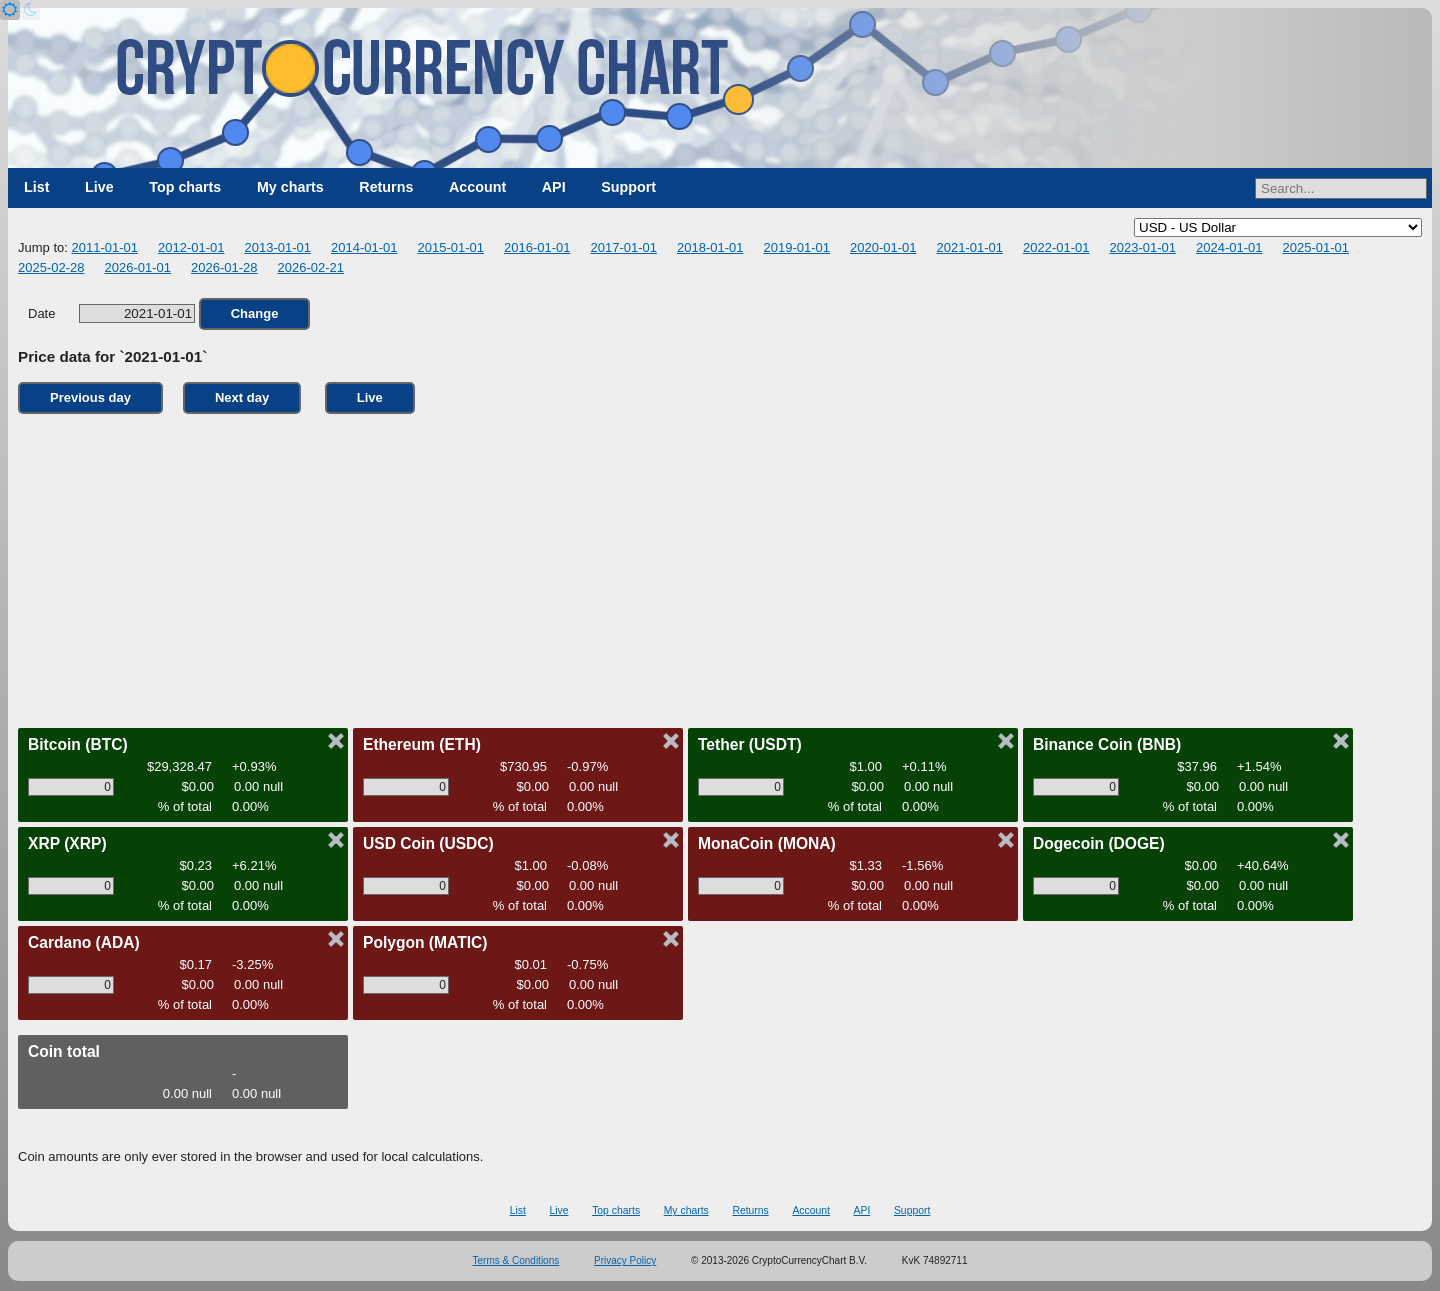 This screenshot has width=1440, height=1291. What do you see at coordinates (99, 187) in the screenshot?
I see `Live` at bounding box center [99, 187].